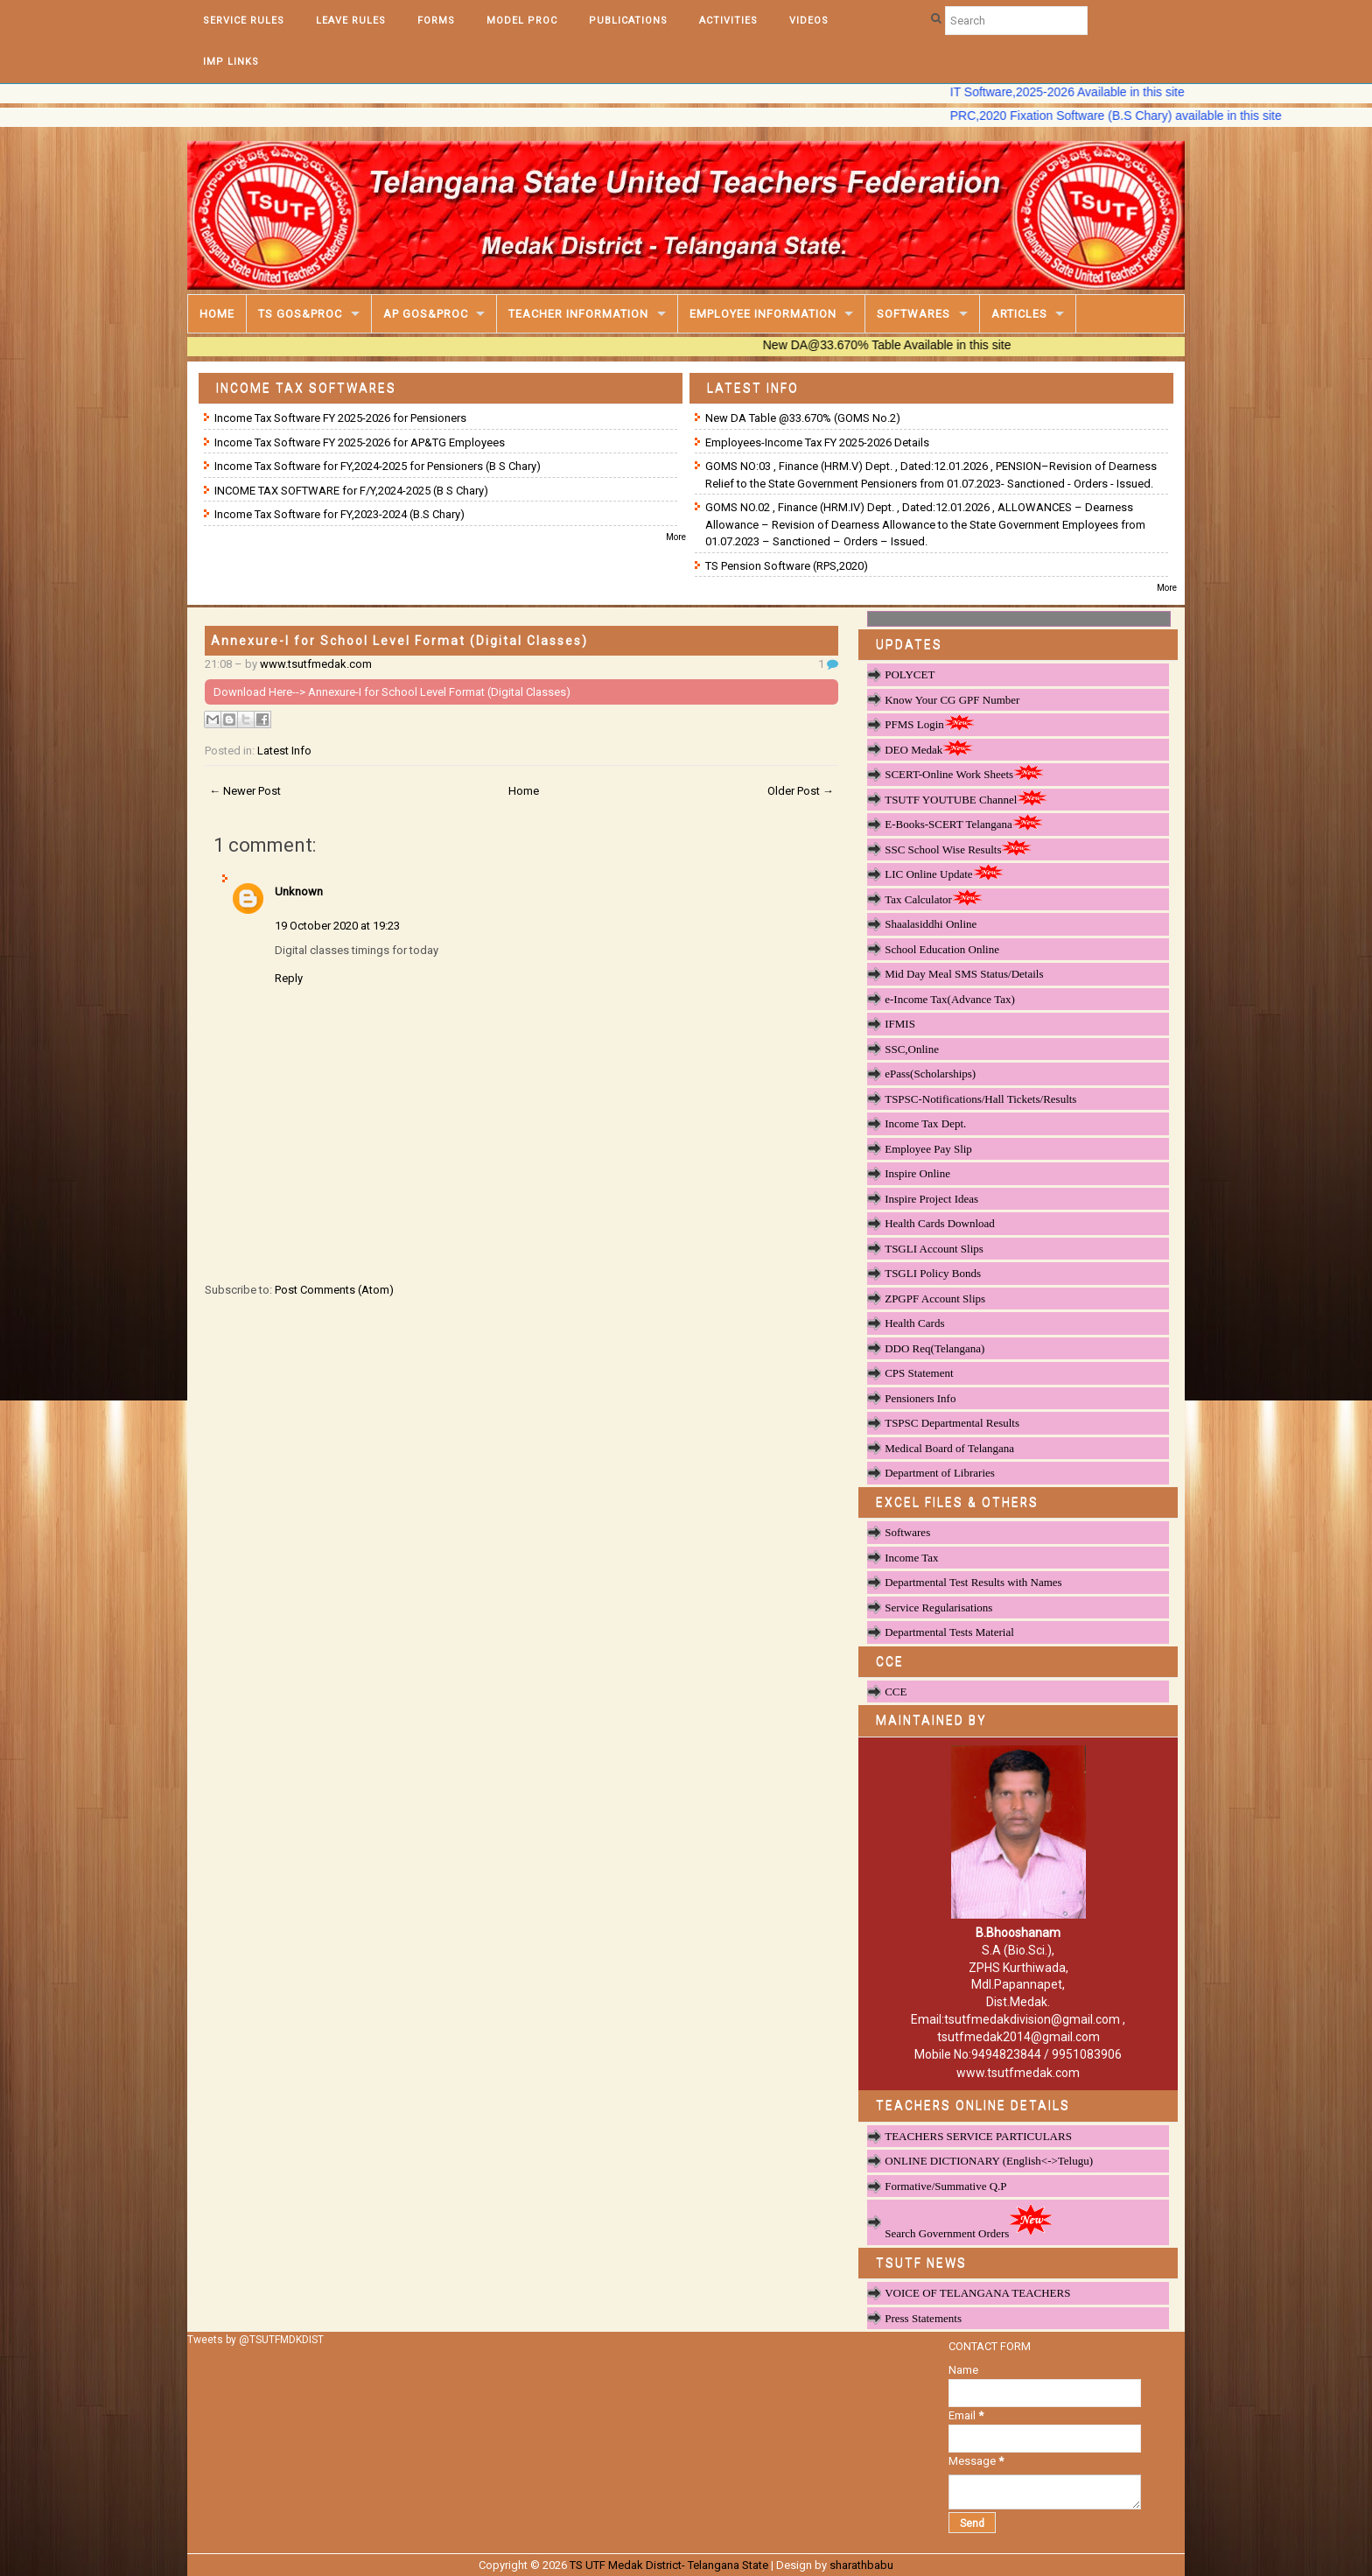  What do you see at coordinates (930, 1073) in the screenshot?
I see `ePass(Scholarships)` at bounding box center [930, 1073].